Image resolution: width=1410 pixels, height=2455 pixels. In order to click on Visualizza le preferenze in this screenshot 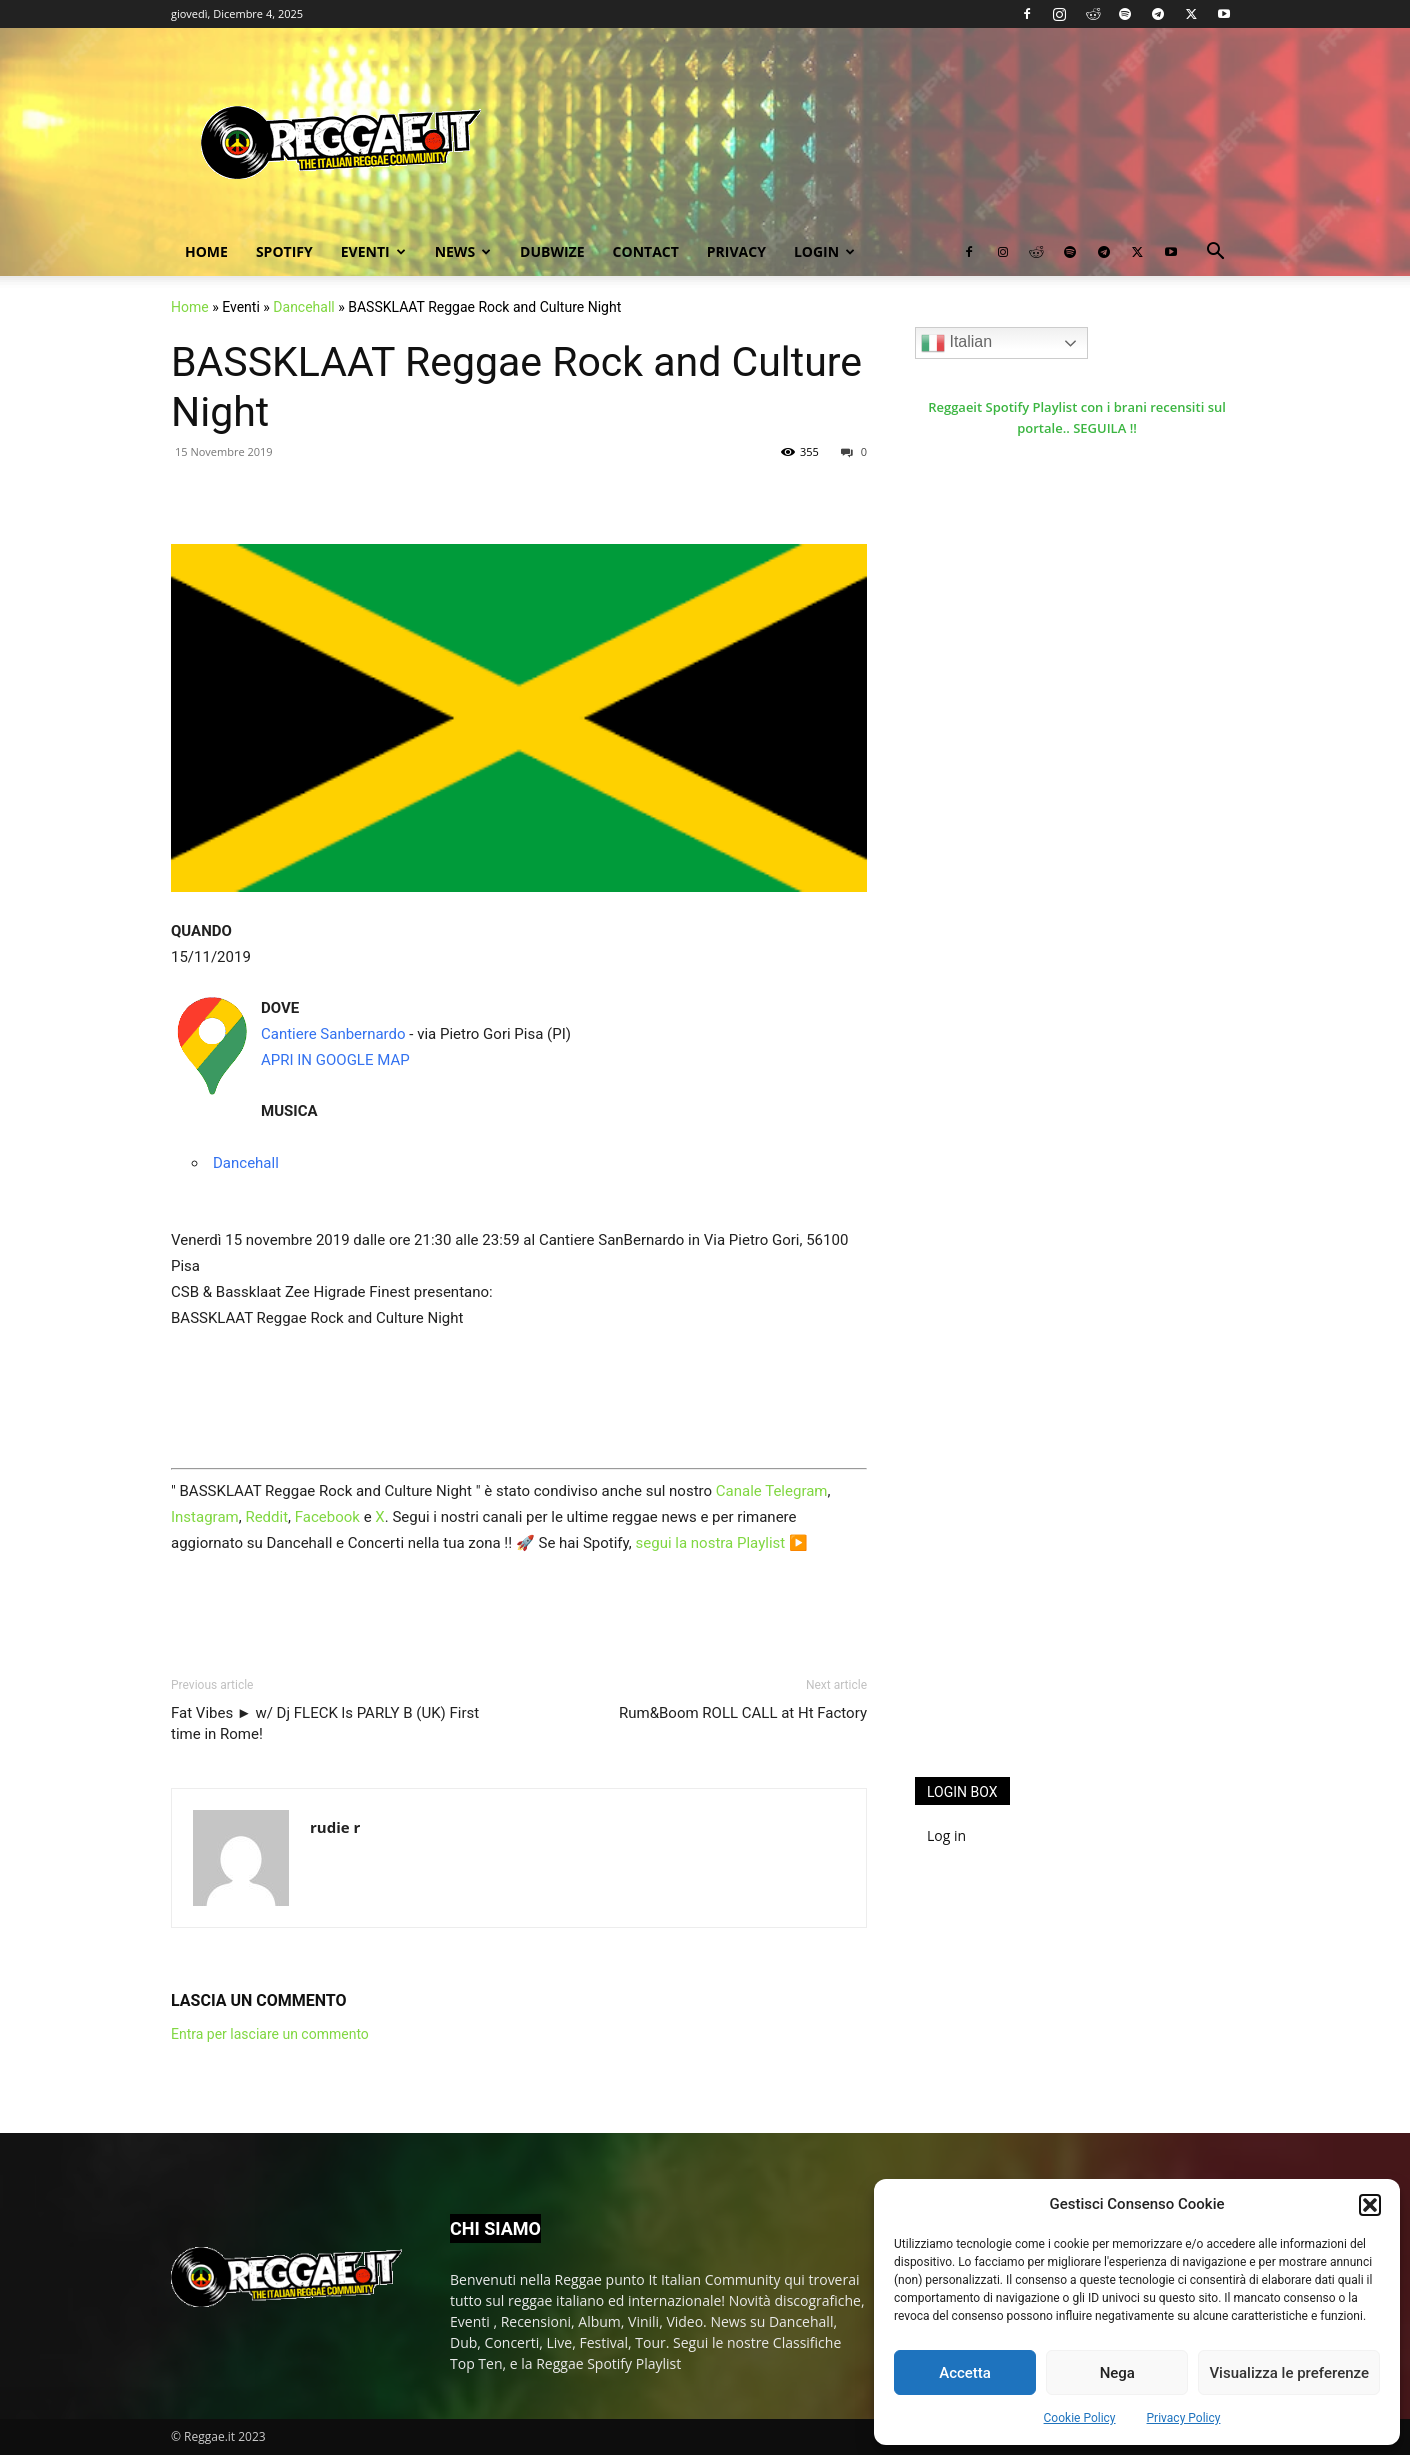, I will do `click(1289, 2373)`.